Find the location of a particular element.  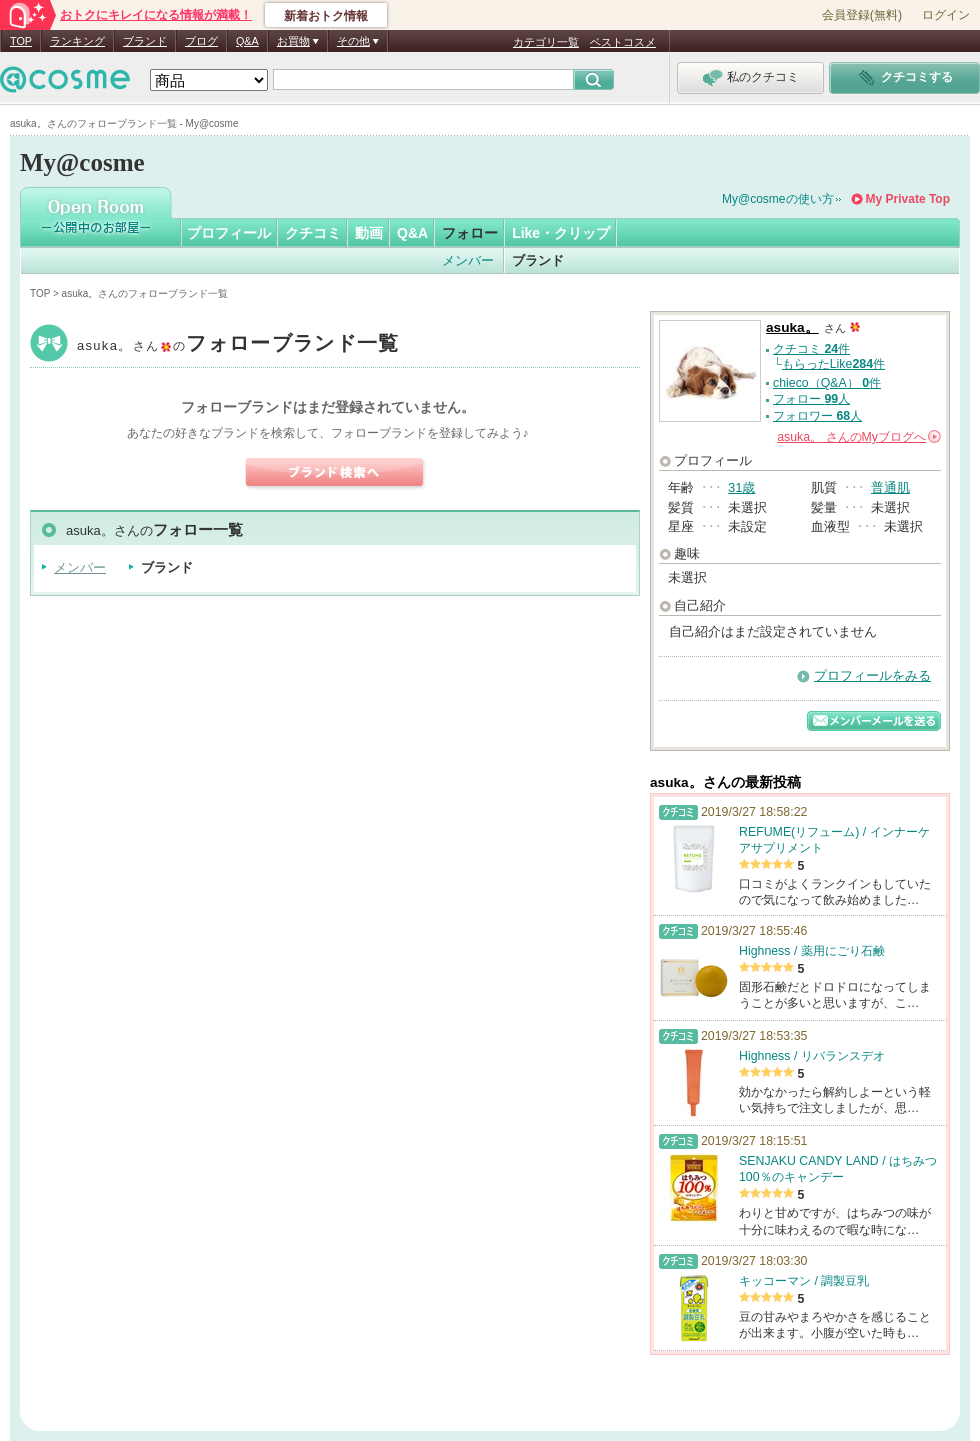

Like・クリップ is located at coordinates (561, 233).